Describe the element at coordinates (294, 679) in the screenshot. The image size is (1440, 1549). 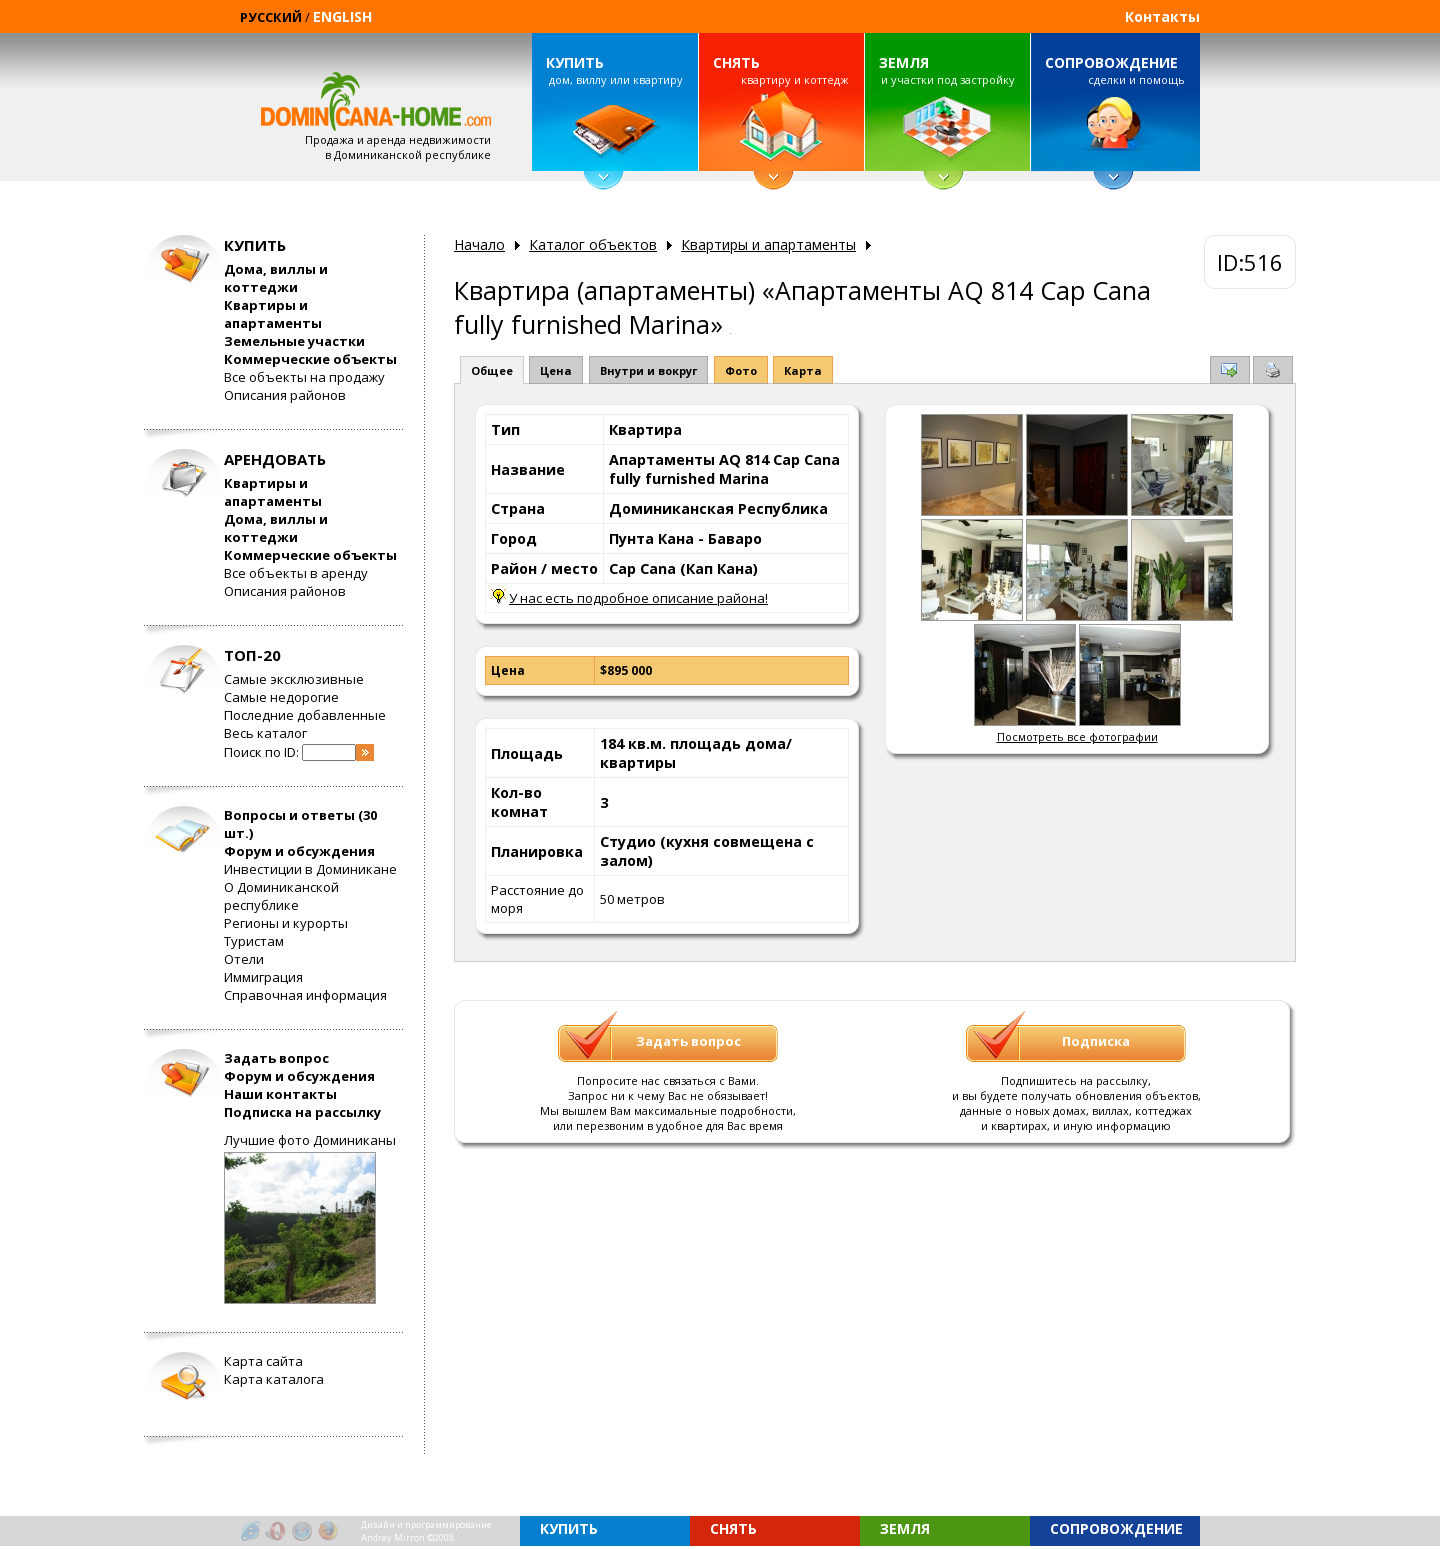
I see `Самые эксклюзивные` at that location.